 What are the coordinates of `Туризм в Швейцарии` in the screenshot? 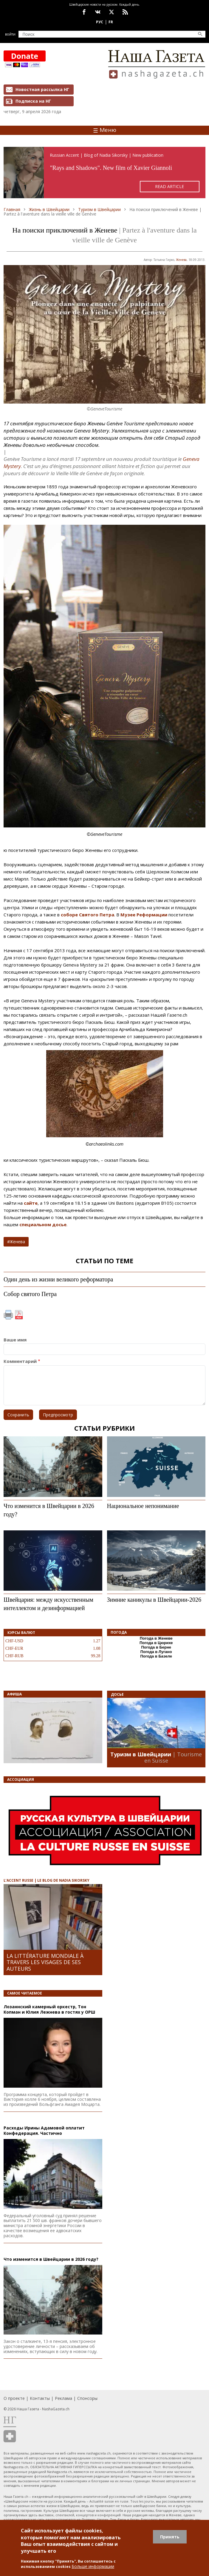 It's located at (99, 209).